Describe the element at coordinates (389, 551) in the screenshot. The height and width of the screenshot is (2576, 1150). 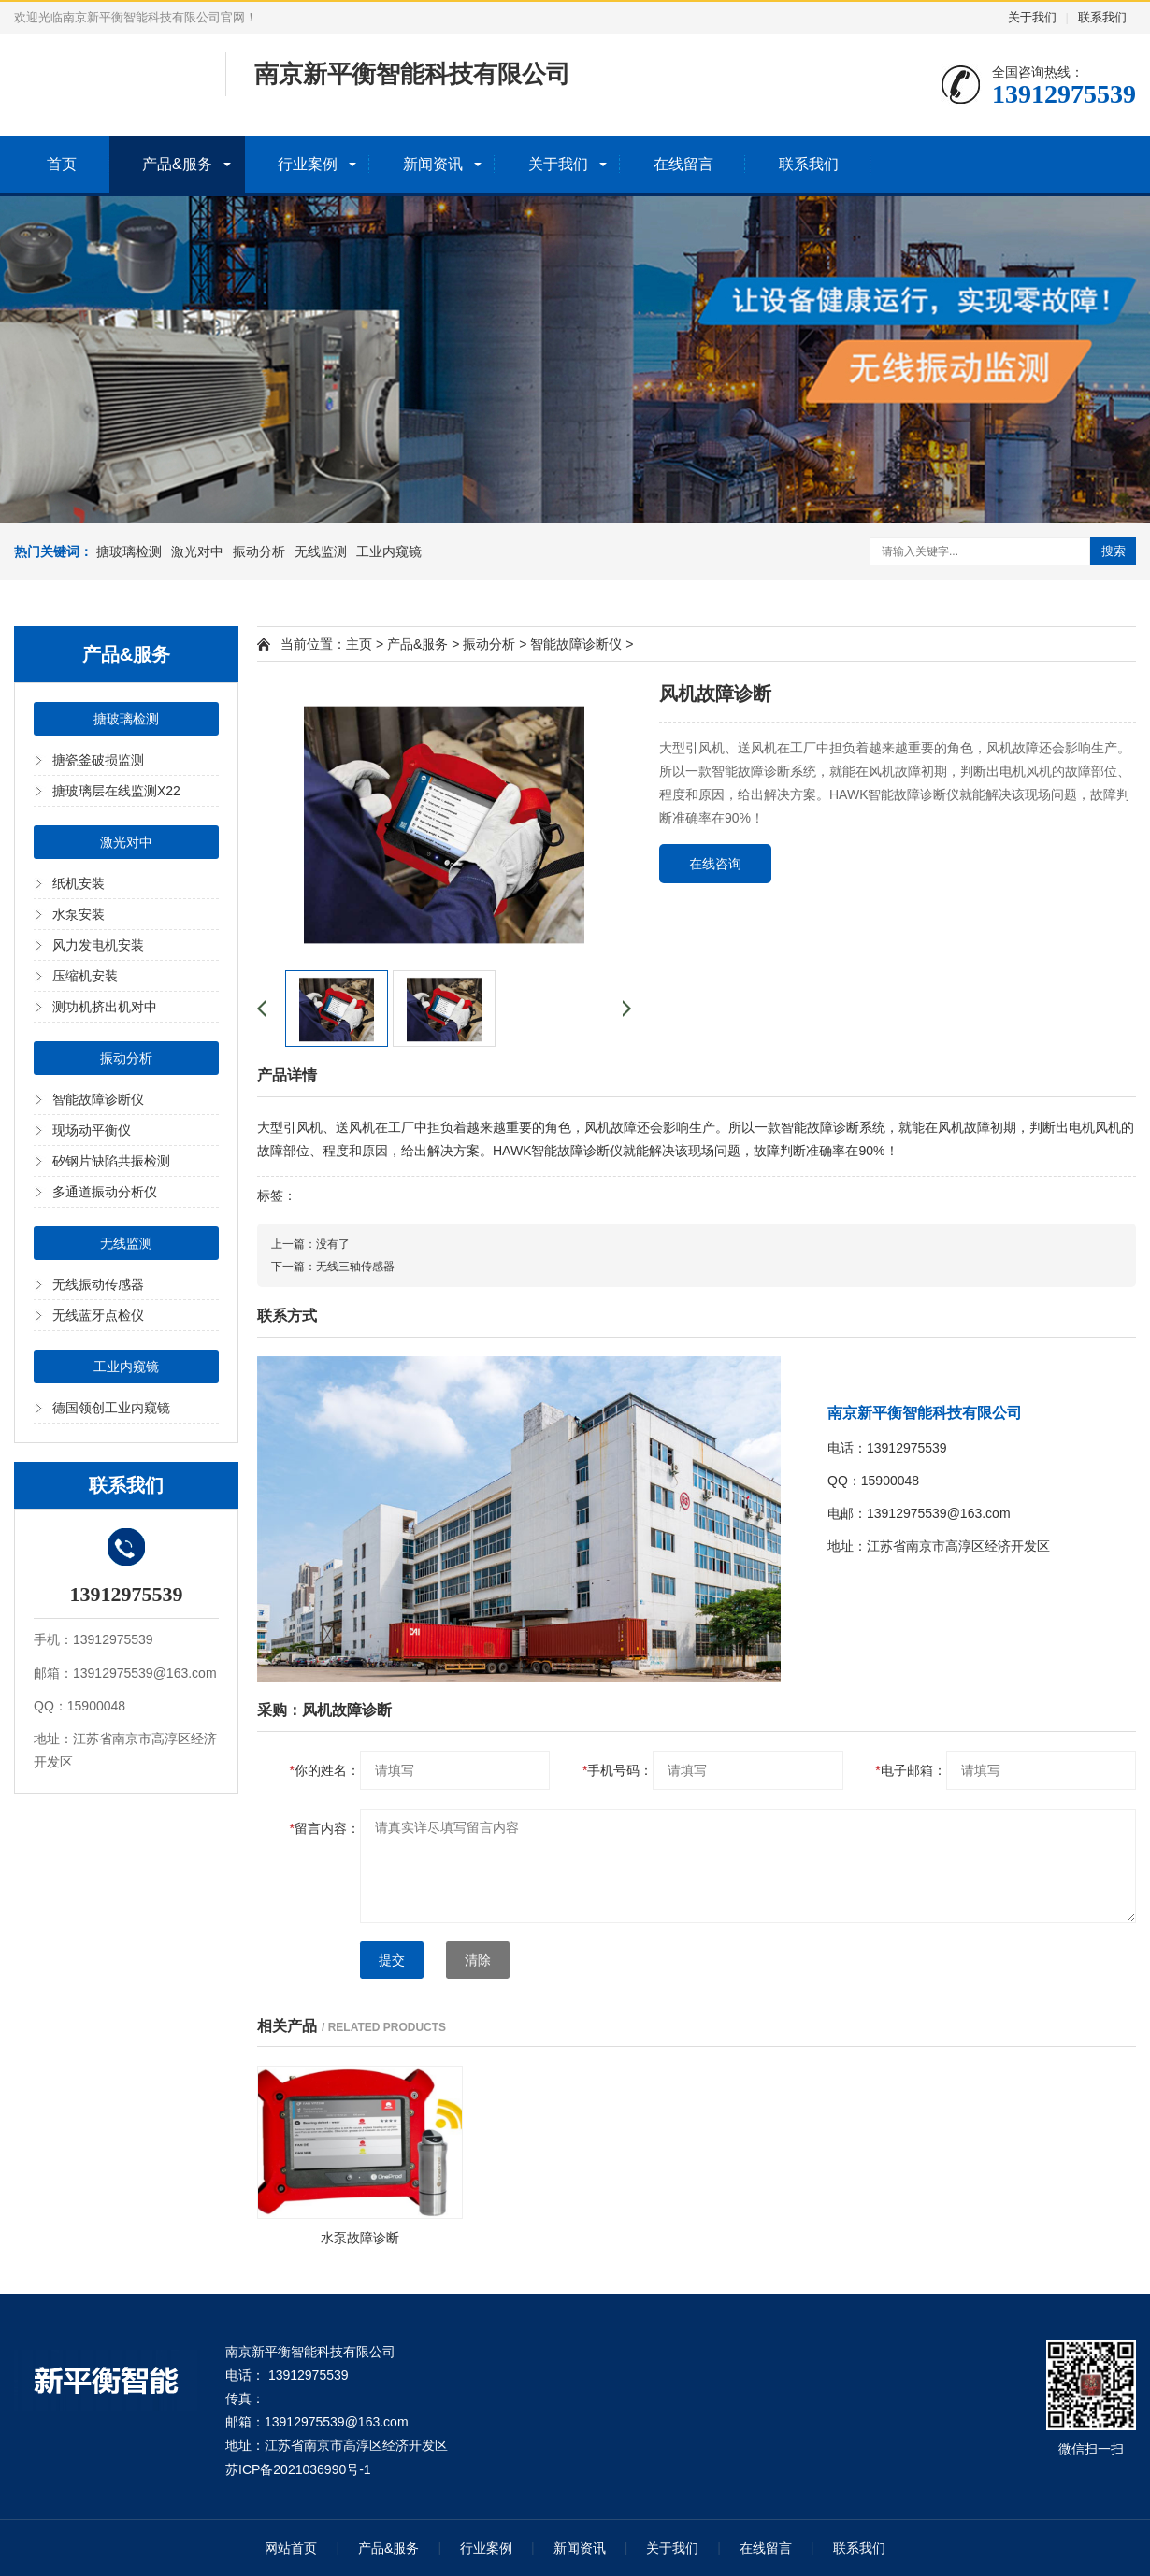
I see `工业内窥镜` at that location.